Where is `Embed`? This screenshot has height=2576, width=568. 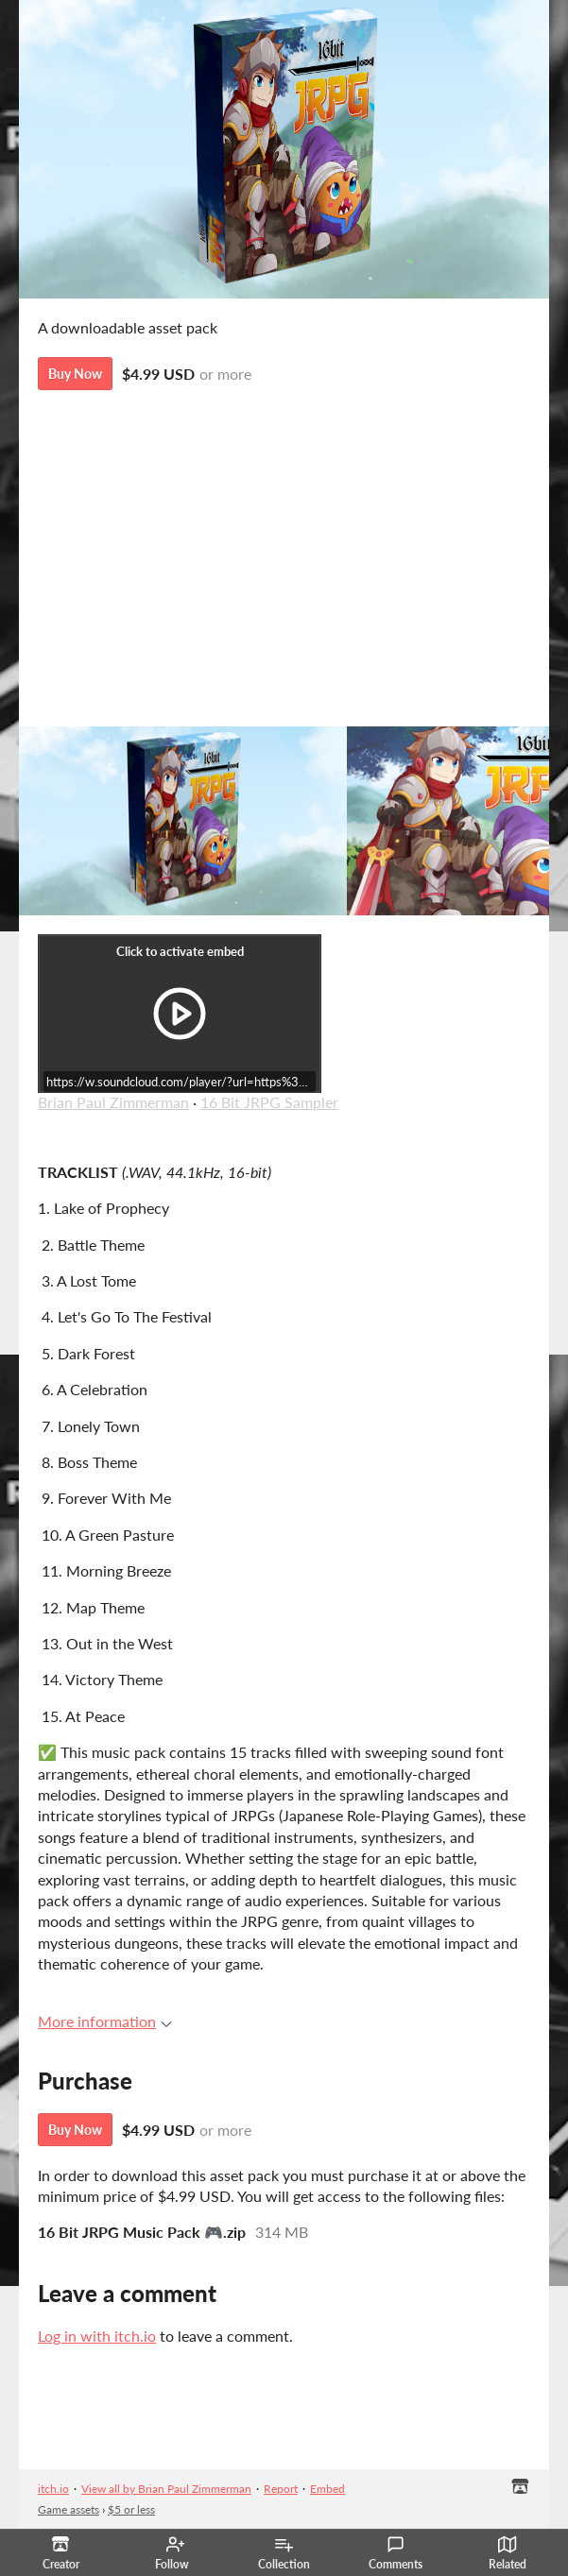
Embed is located at coordinates (327, 2489).